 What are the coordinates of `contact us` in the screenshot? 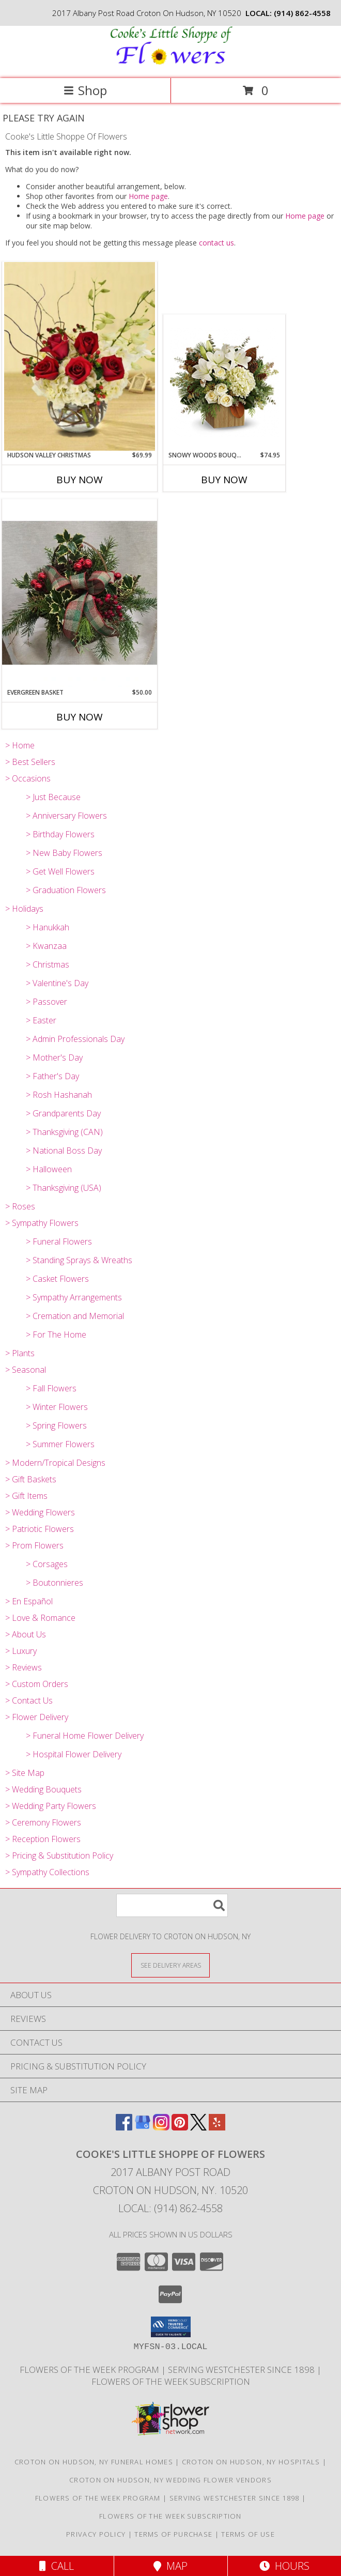 It's located at (216, 243).